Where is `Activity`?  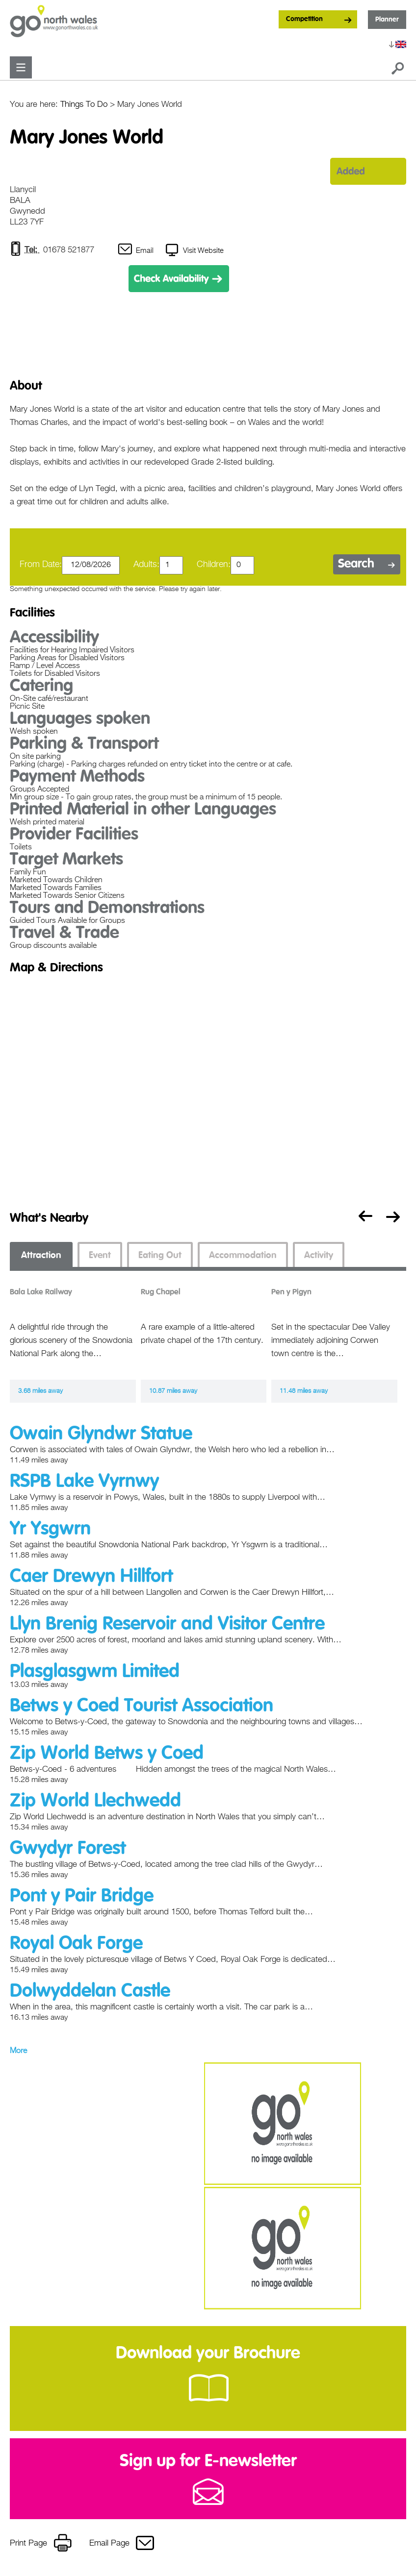 Activity is located at coordinates (318, 1256).